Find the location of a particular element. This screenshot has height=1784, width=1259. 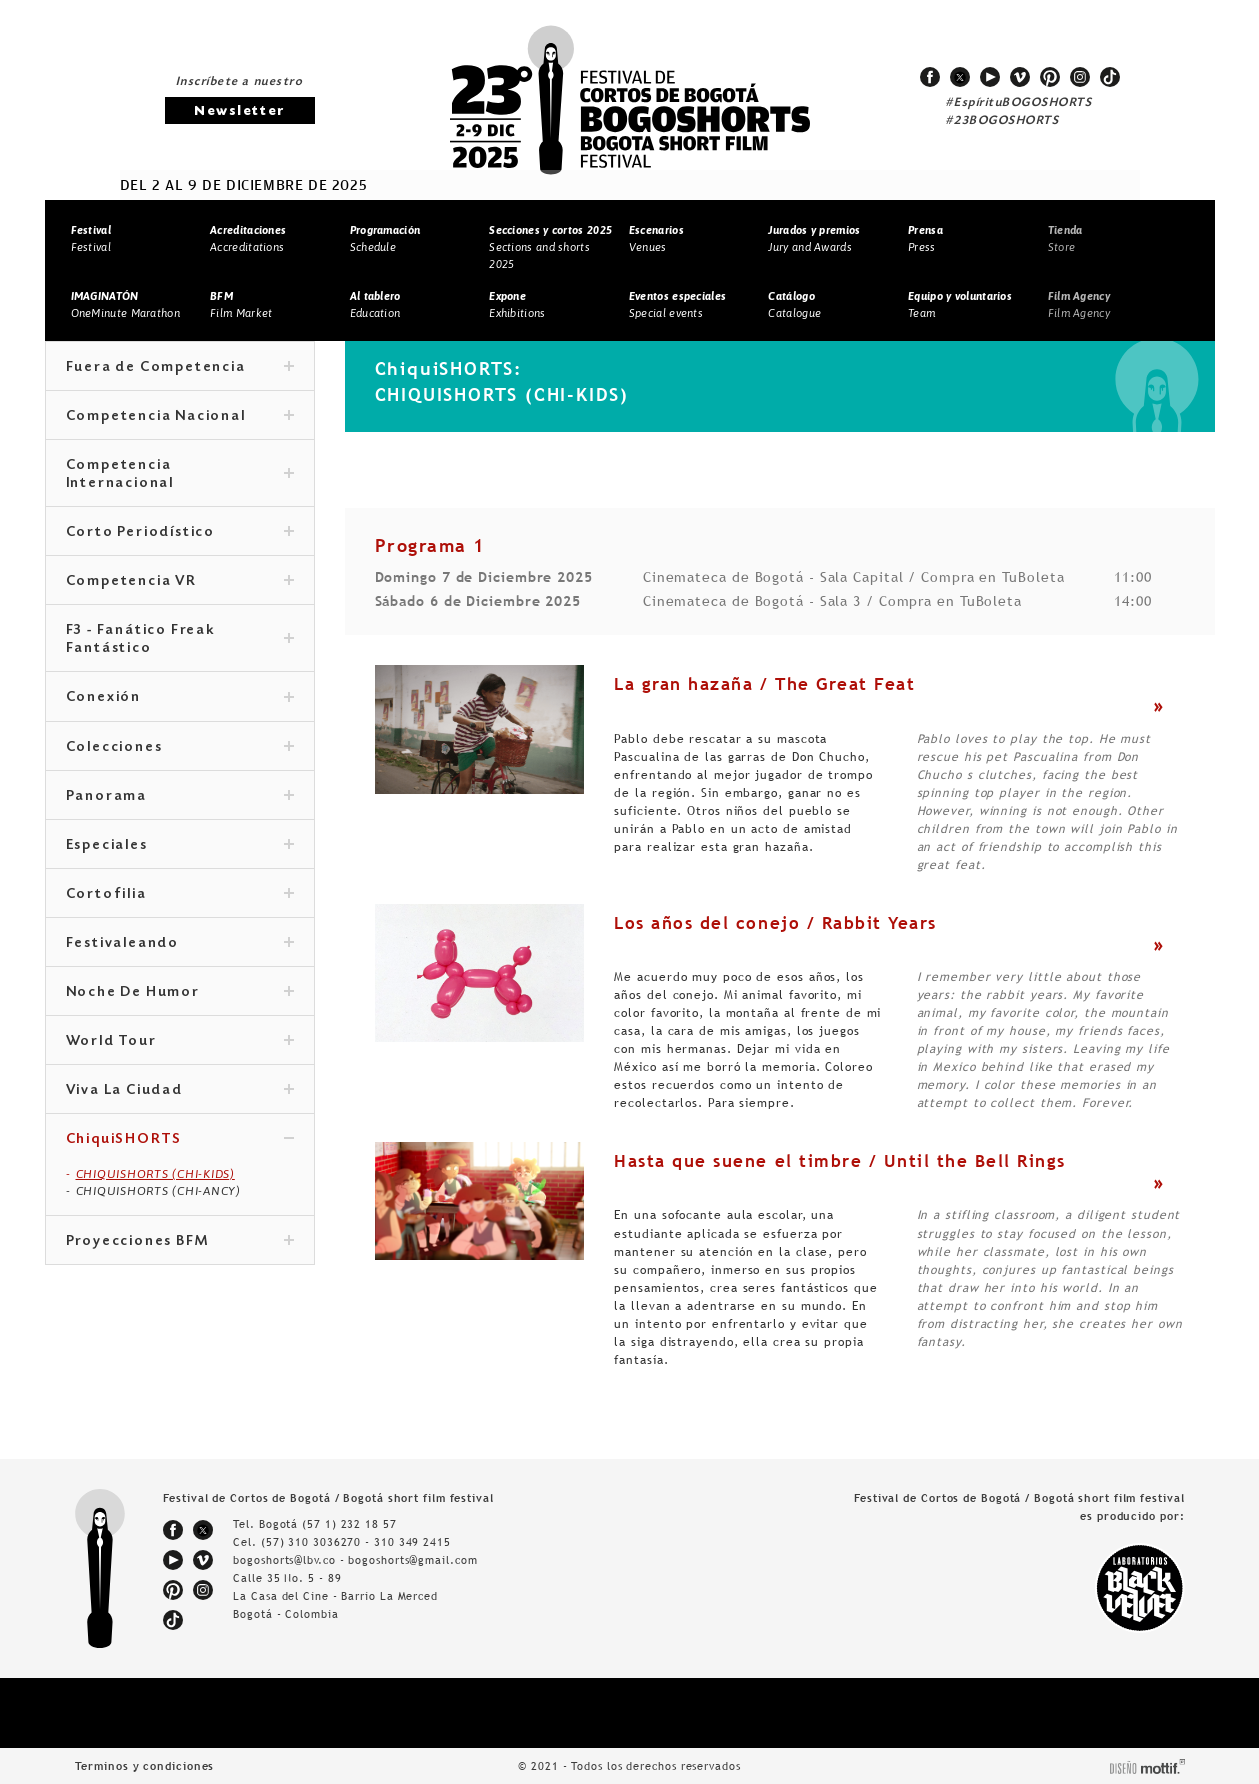

Los años del conejo / Rabbit Years is located at coordinates (775, 923).